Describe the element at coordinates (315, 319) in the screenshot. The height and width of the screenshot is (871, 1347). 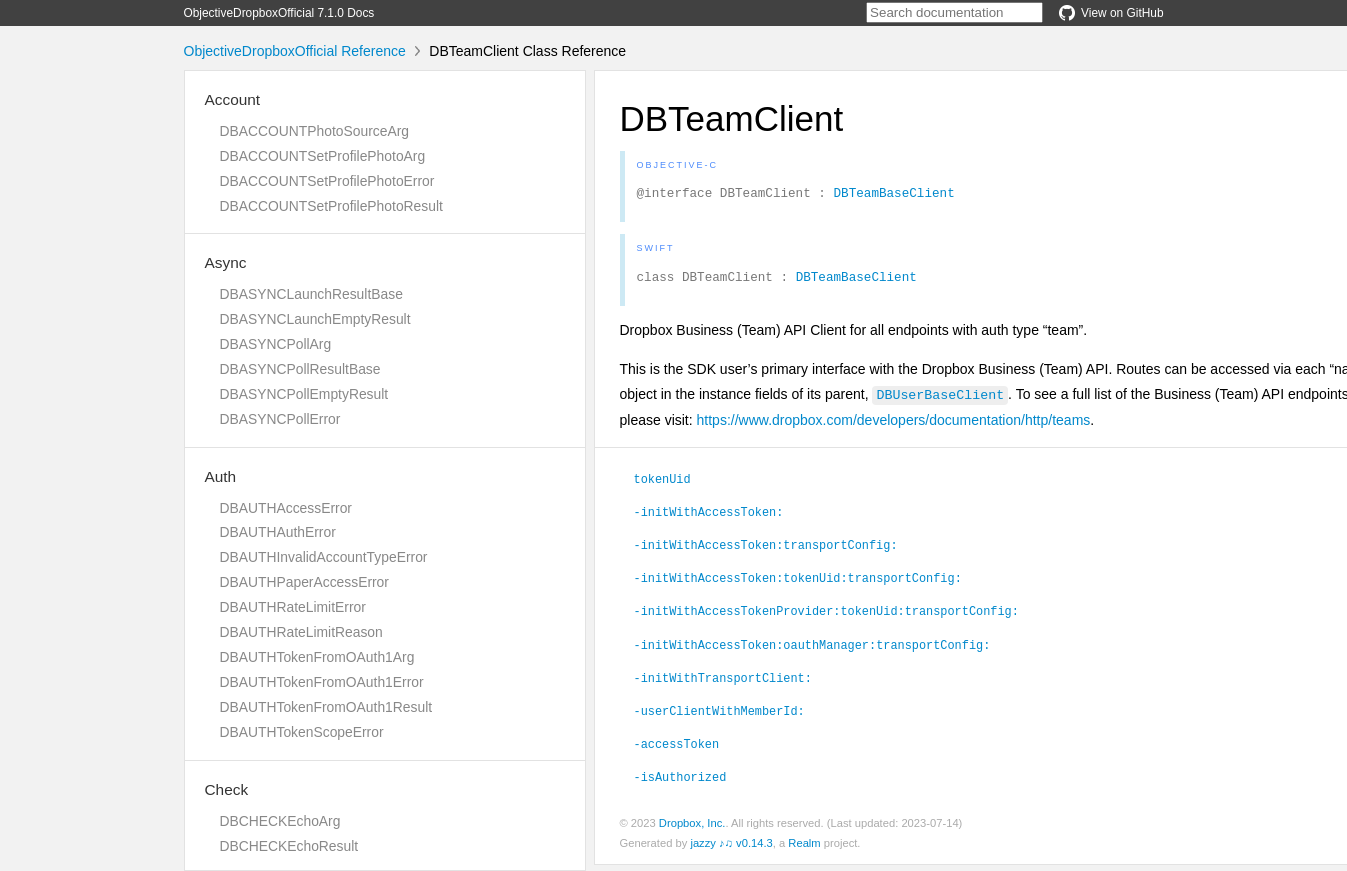
I see `DBASYNCLaunchEmptyResult` at that location.